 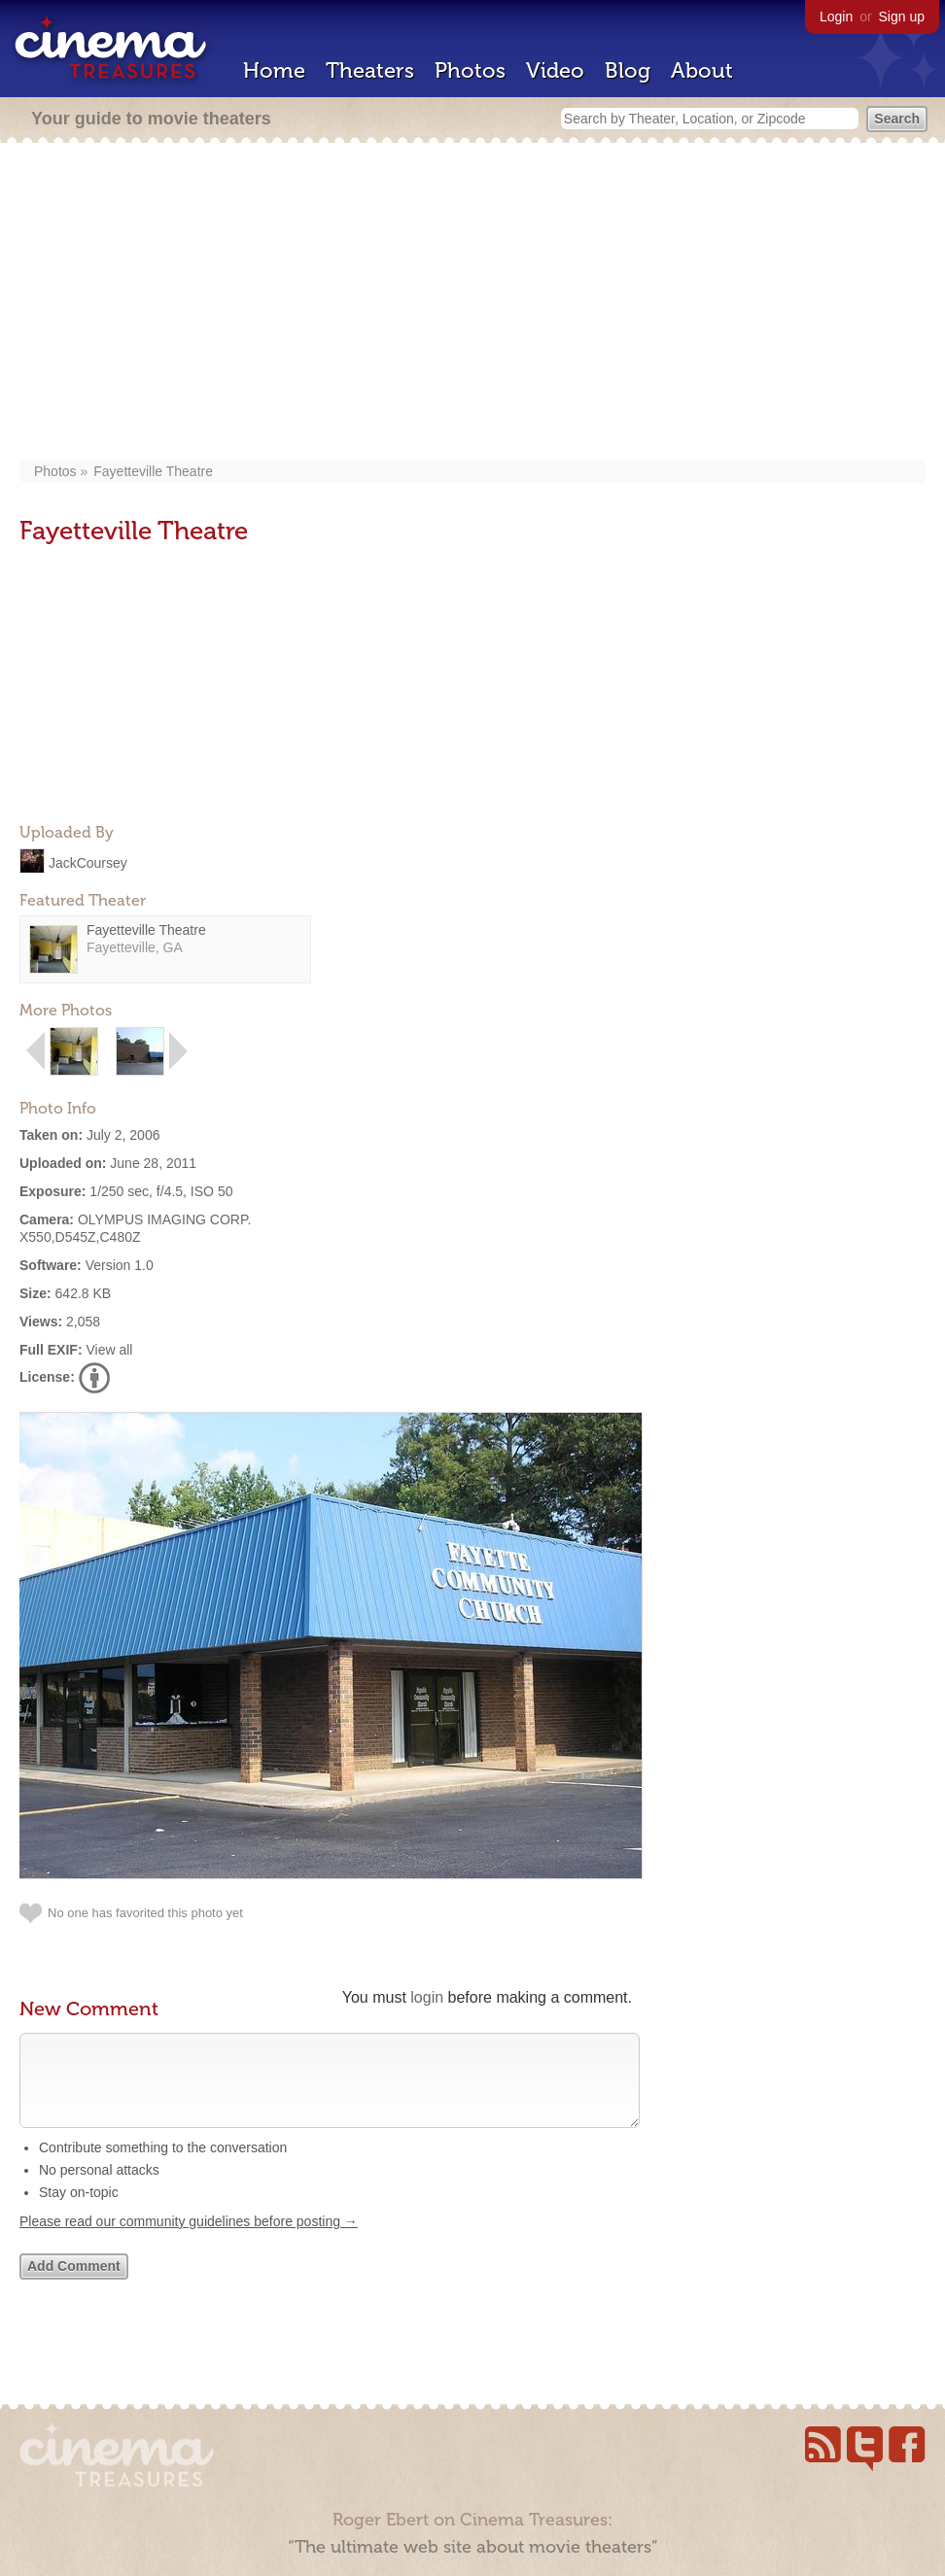 What do you see at coordinates (109, 1349) in the screenshot?
I see `View all` at bounding box center [109, 1349].